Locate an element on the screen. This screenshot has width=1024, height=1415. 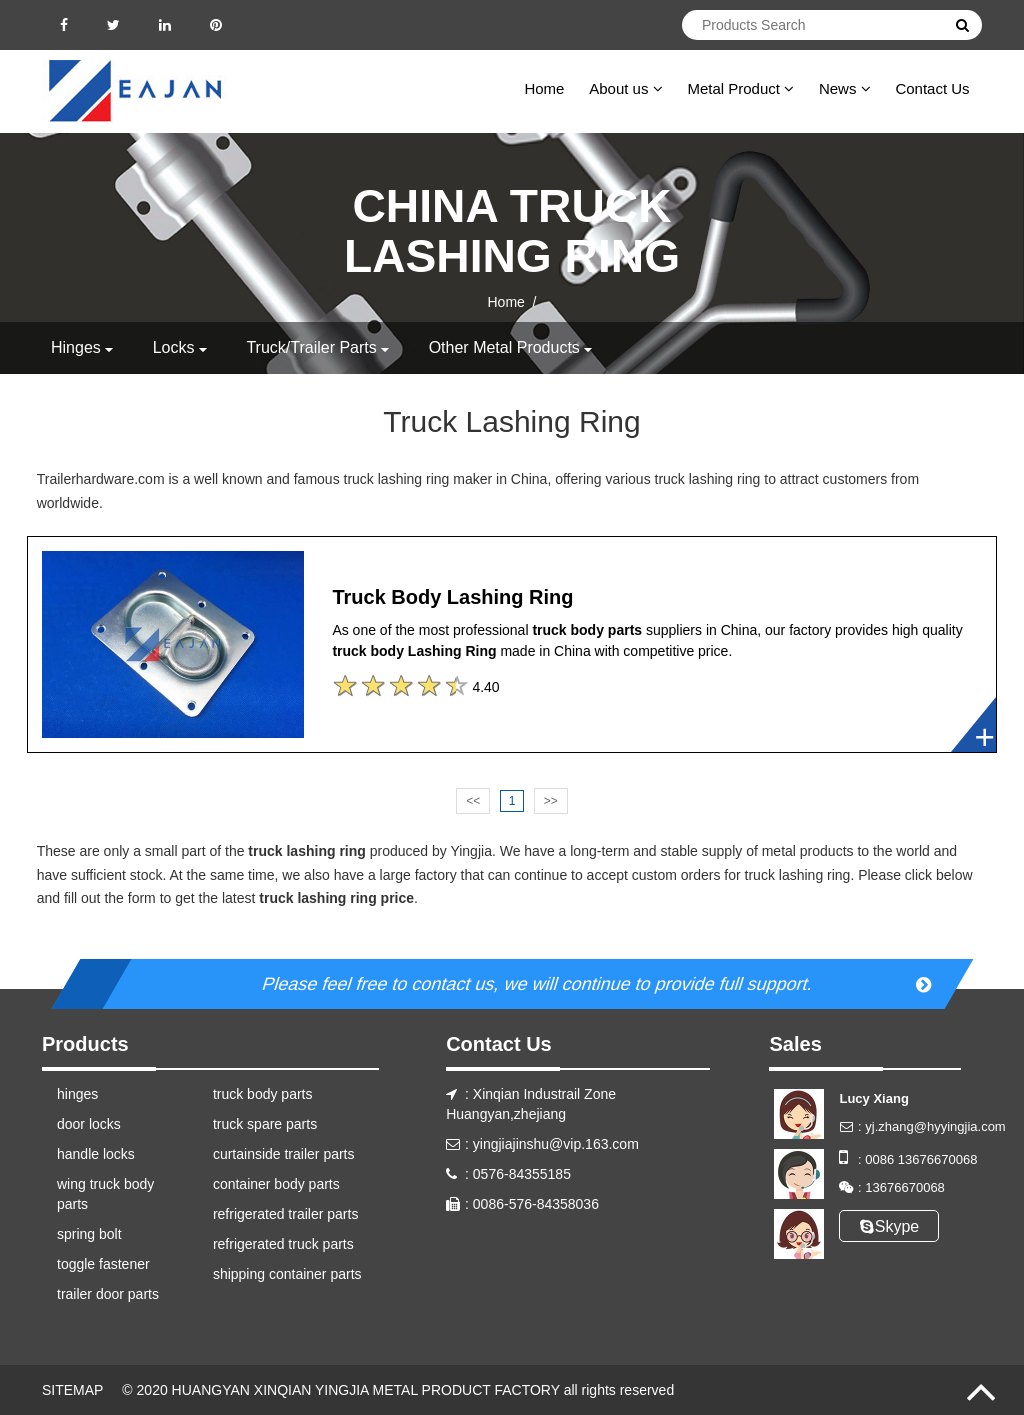
SITEMAP is located at coordinates (72, 1390).